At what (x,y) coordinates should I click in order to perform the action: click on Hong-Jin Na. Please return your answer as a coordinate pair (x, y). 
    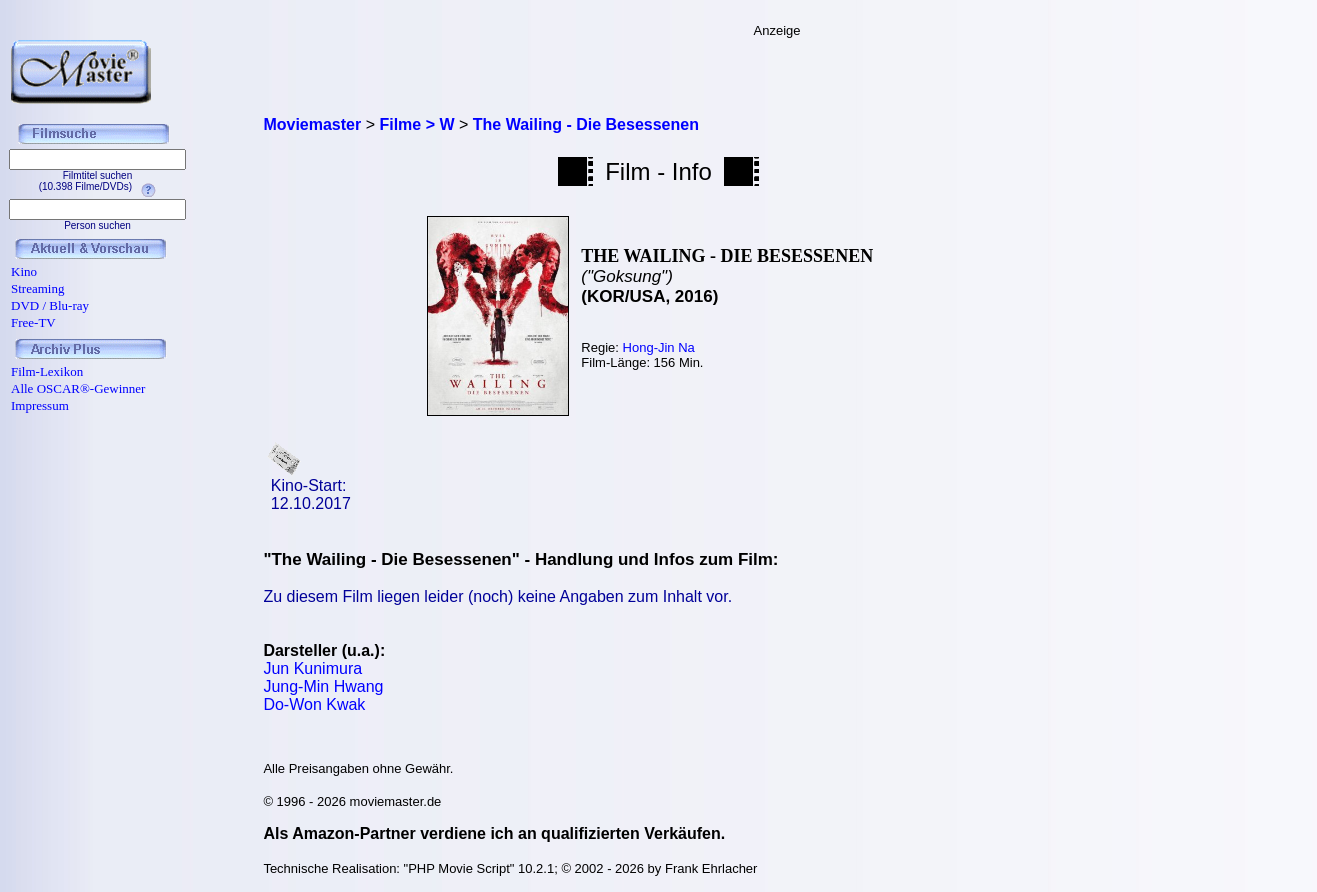
    Looking at the image, I should click on (659, 347).